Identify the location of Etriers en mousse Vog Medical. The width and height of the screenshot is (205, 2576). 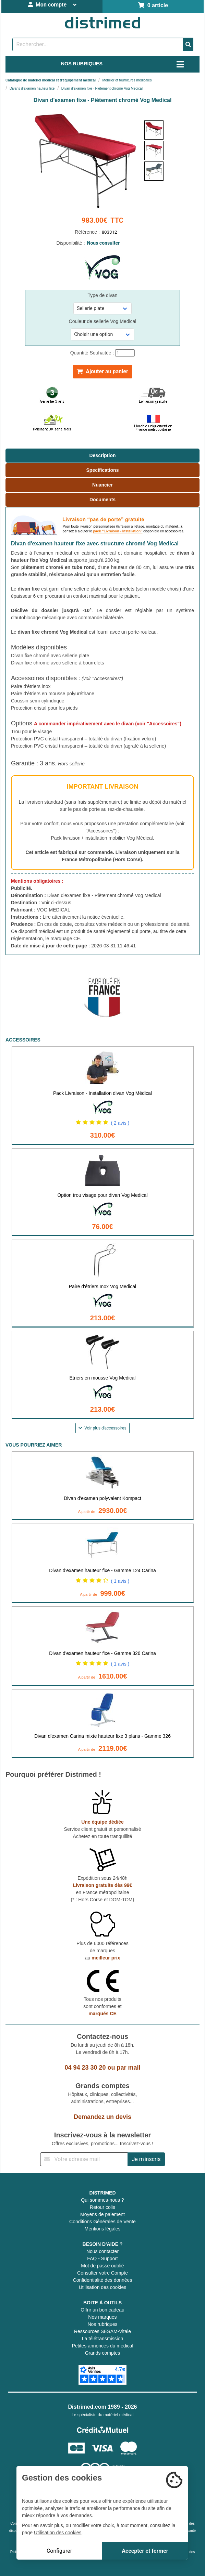
(103, 1378).